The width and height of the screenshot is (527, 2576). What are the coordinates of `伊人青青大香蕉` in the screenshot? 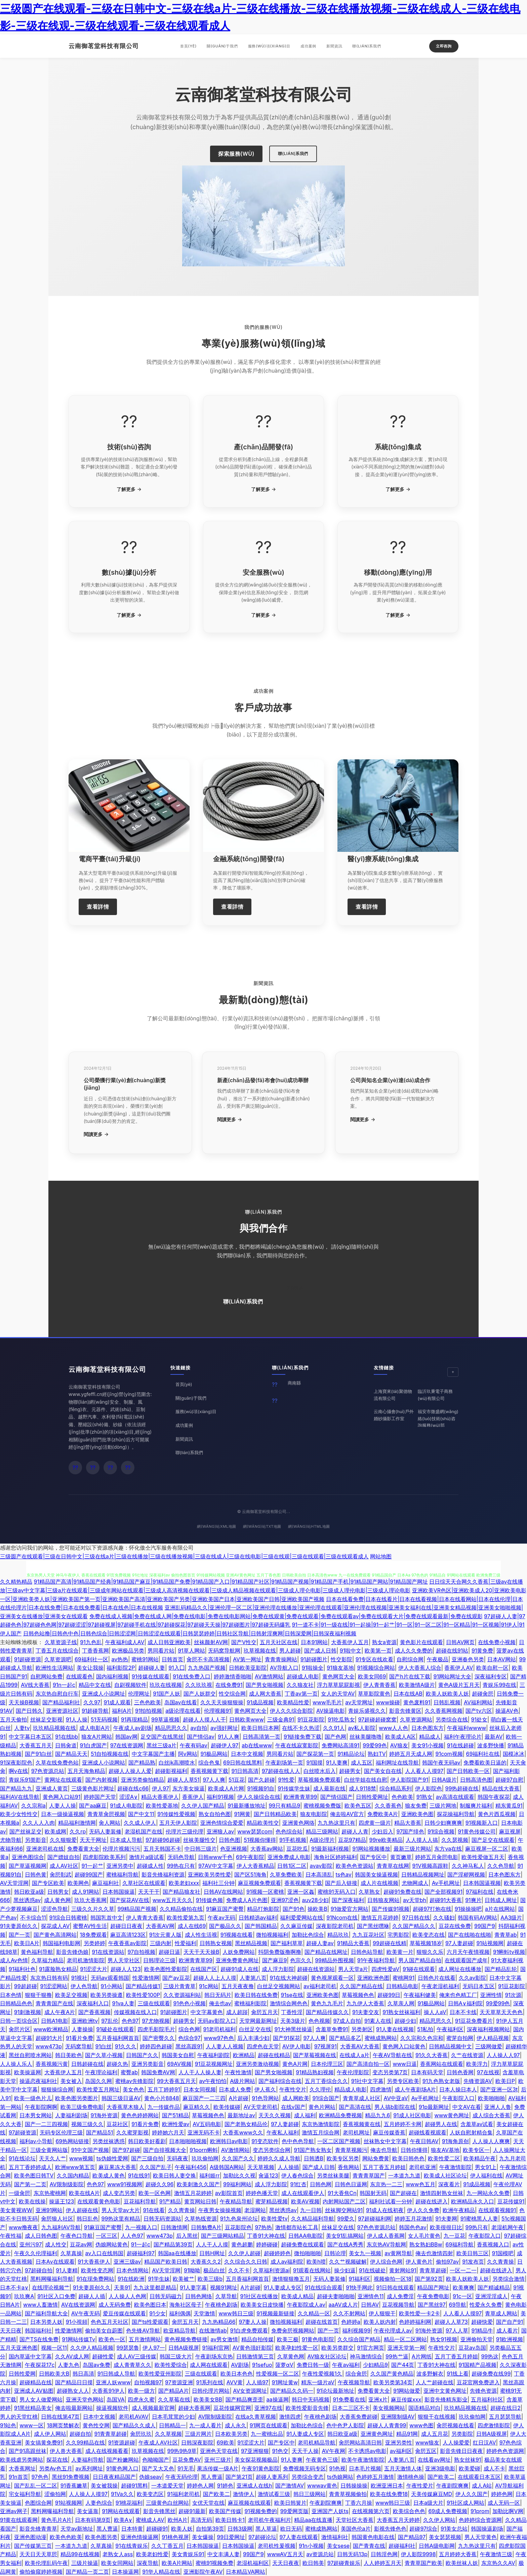 It's located at (145, 1917).